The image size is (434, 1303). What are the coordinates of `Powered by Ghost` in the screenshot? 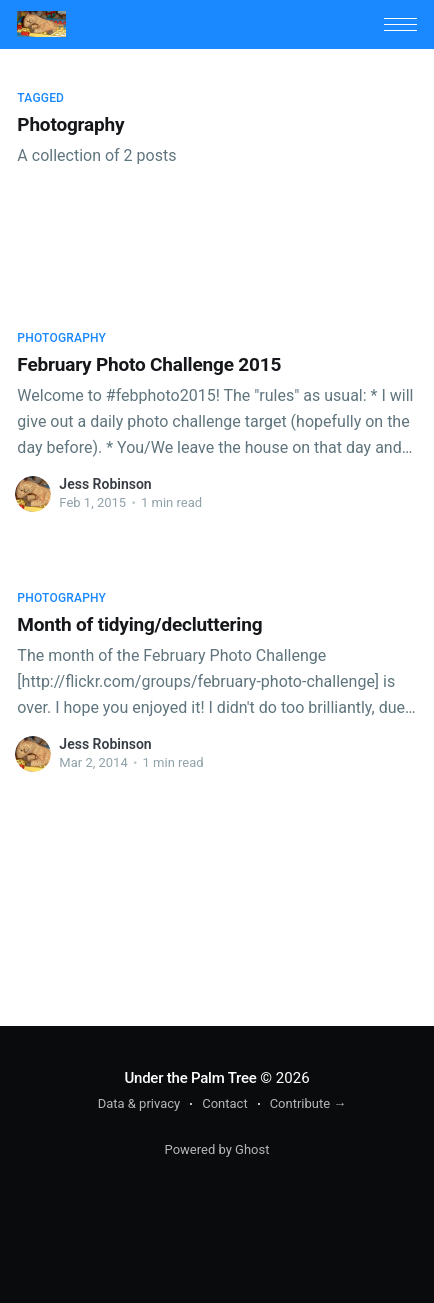 It's located at (217, 1149).